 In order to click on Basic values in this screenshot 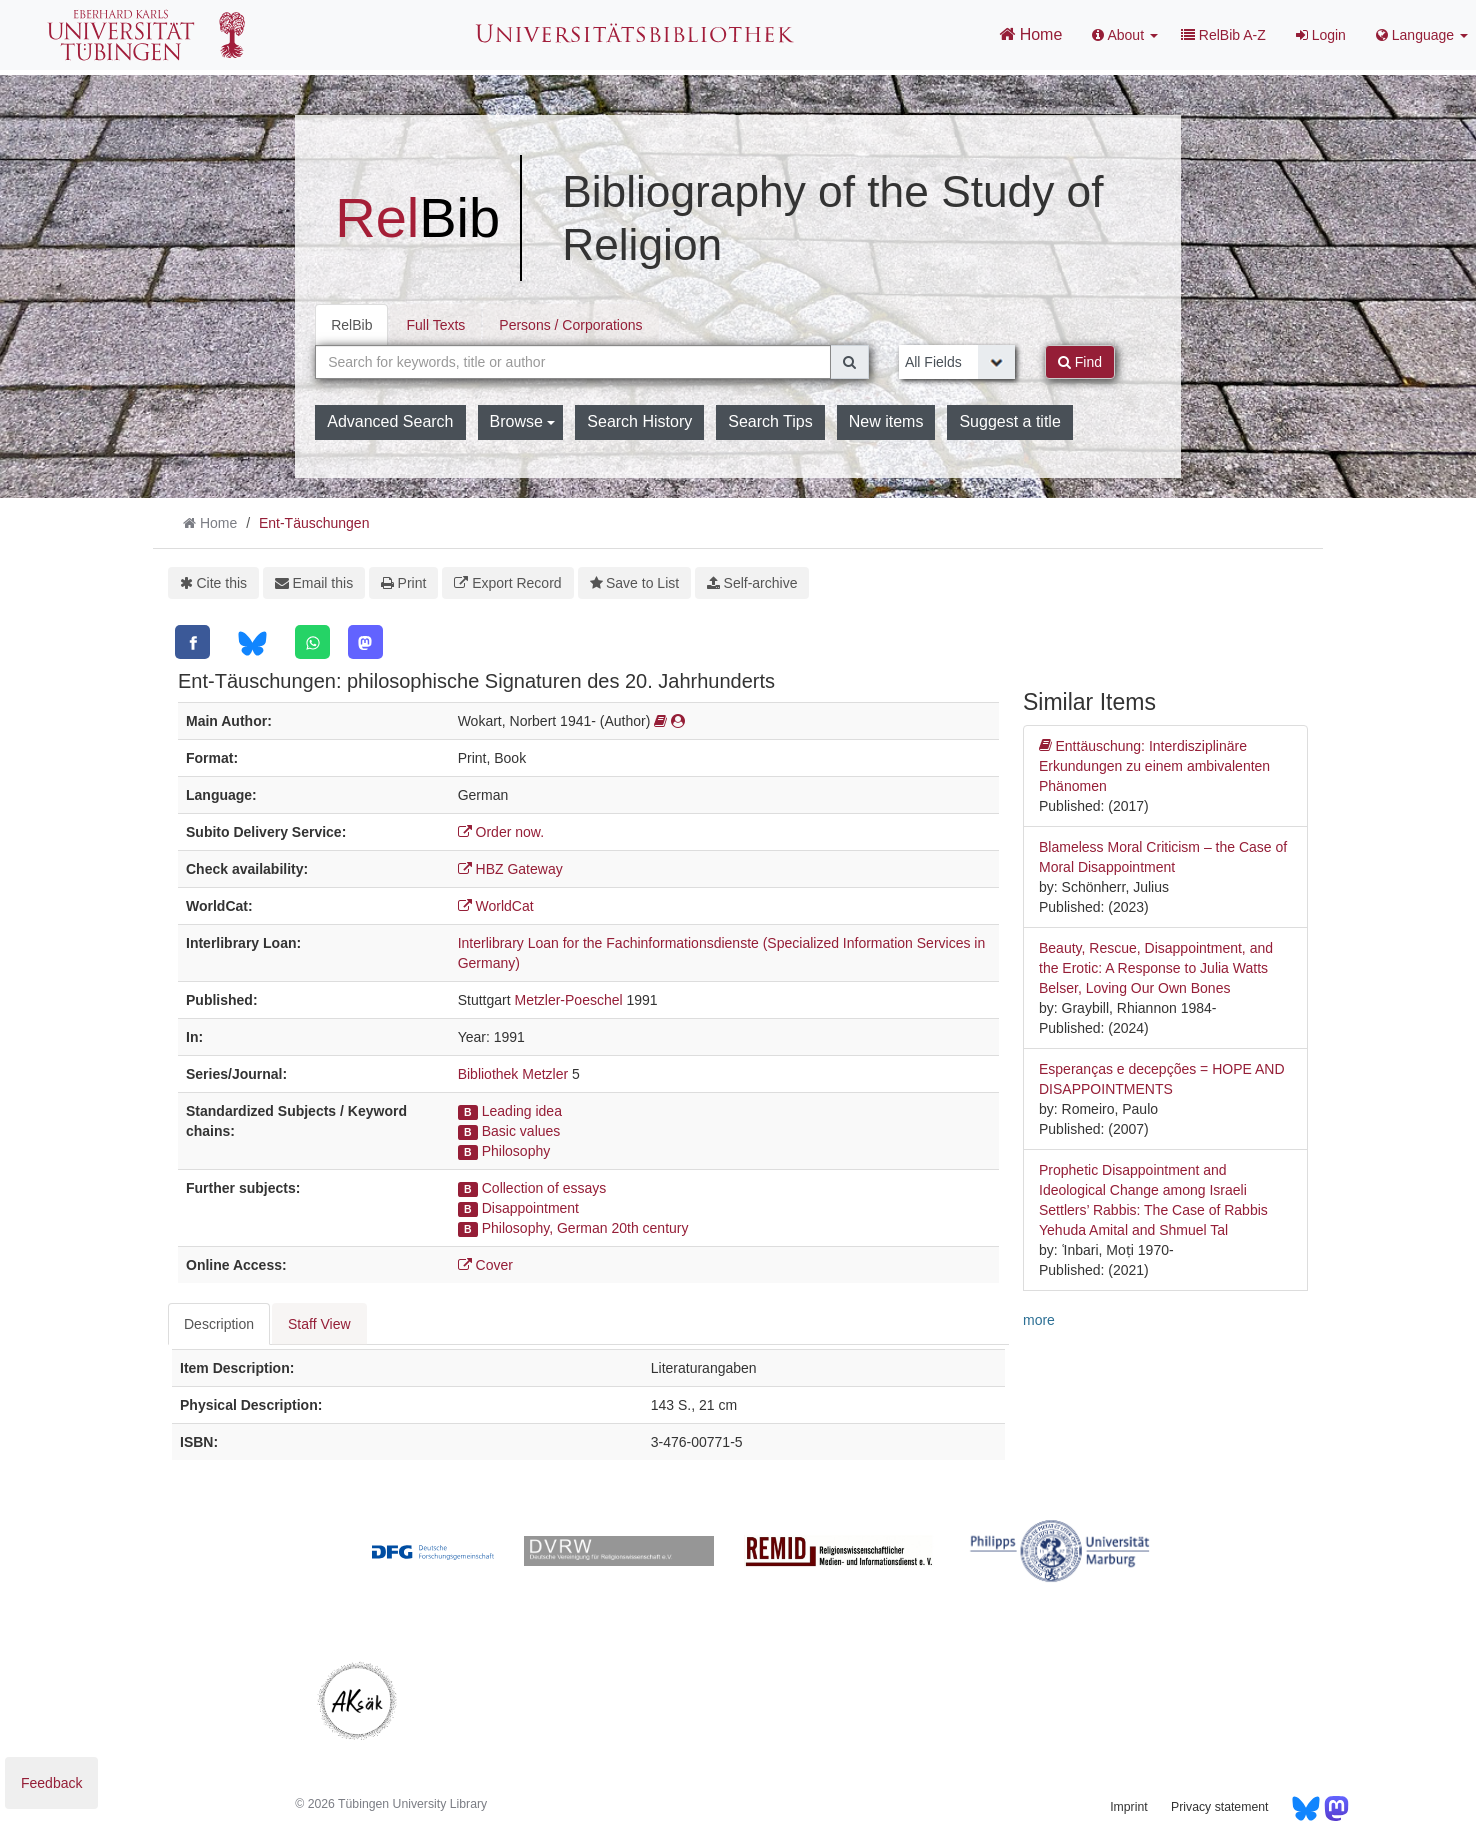, I will do `click(521, 1131)`.